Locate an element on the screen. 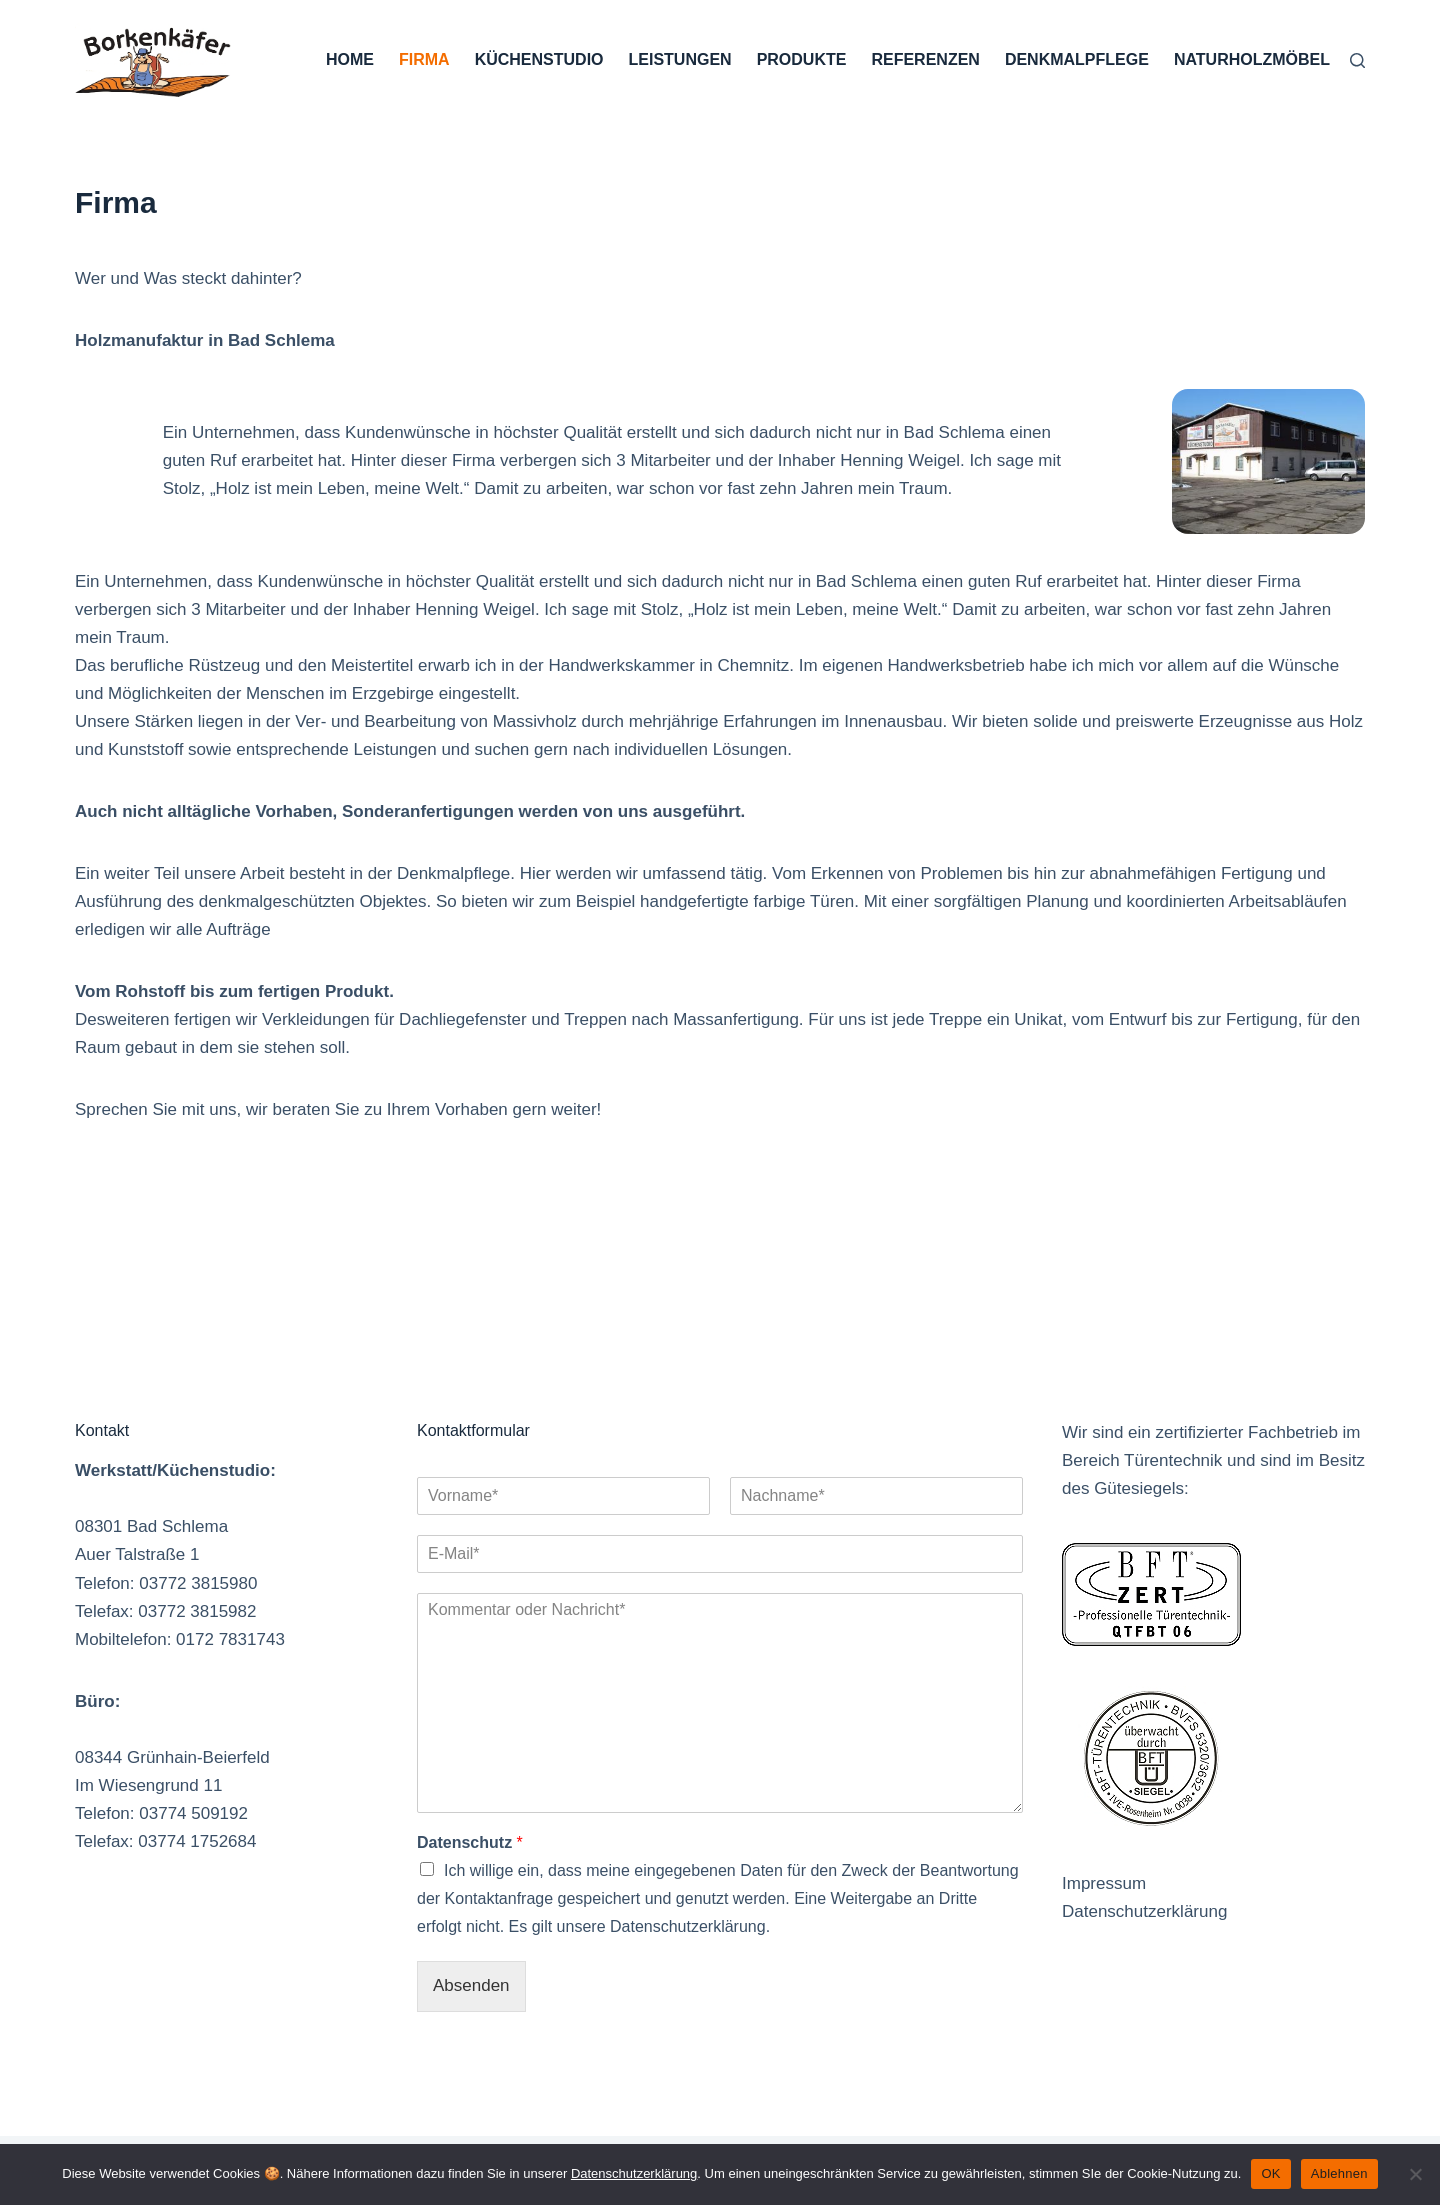  Ablehnen is located at coordinates (1339, 2173).